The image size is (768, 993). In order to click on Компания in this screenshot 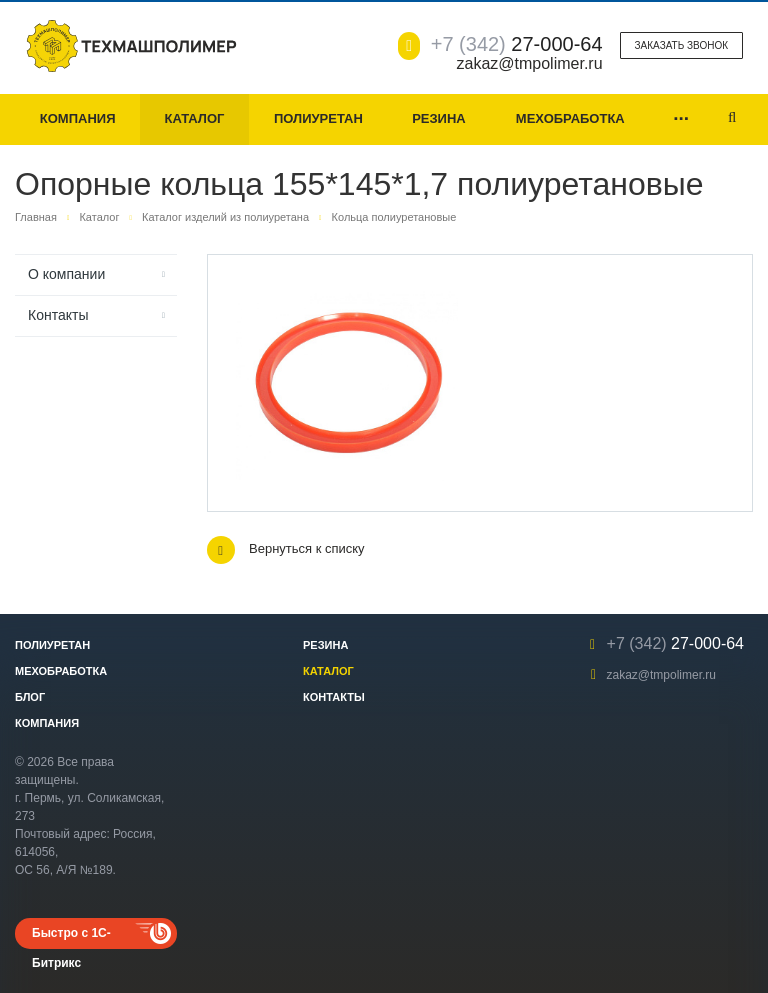, I will do `click(78, 118)`.